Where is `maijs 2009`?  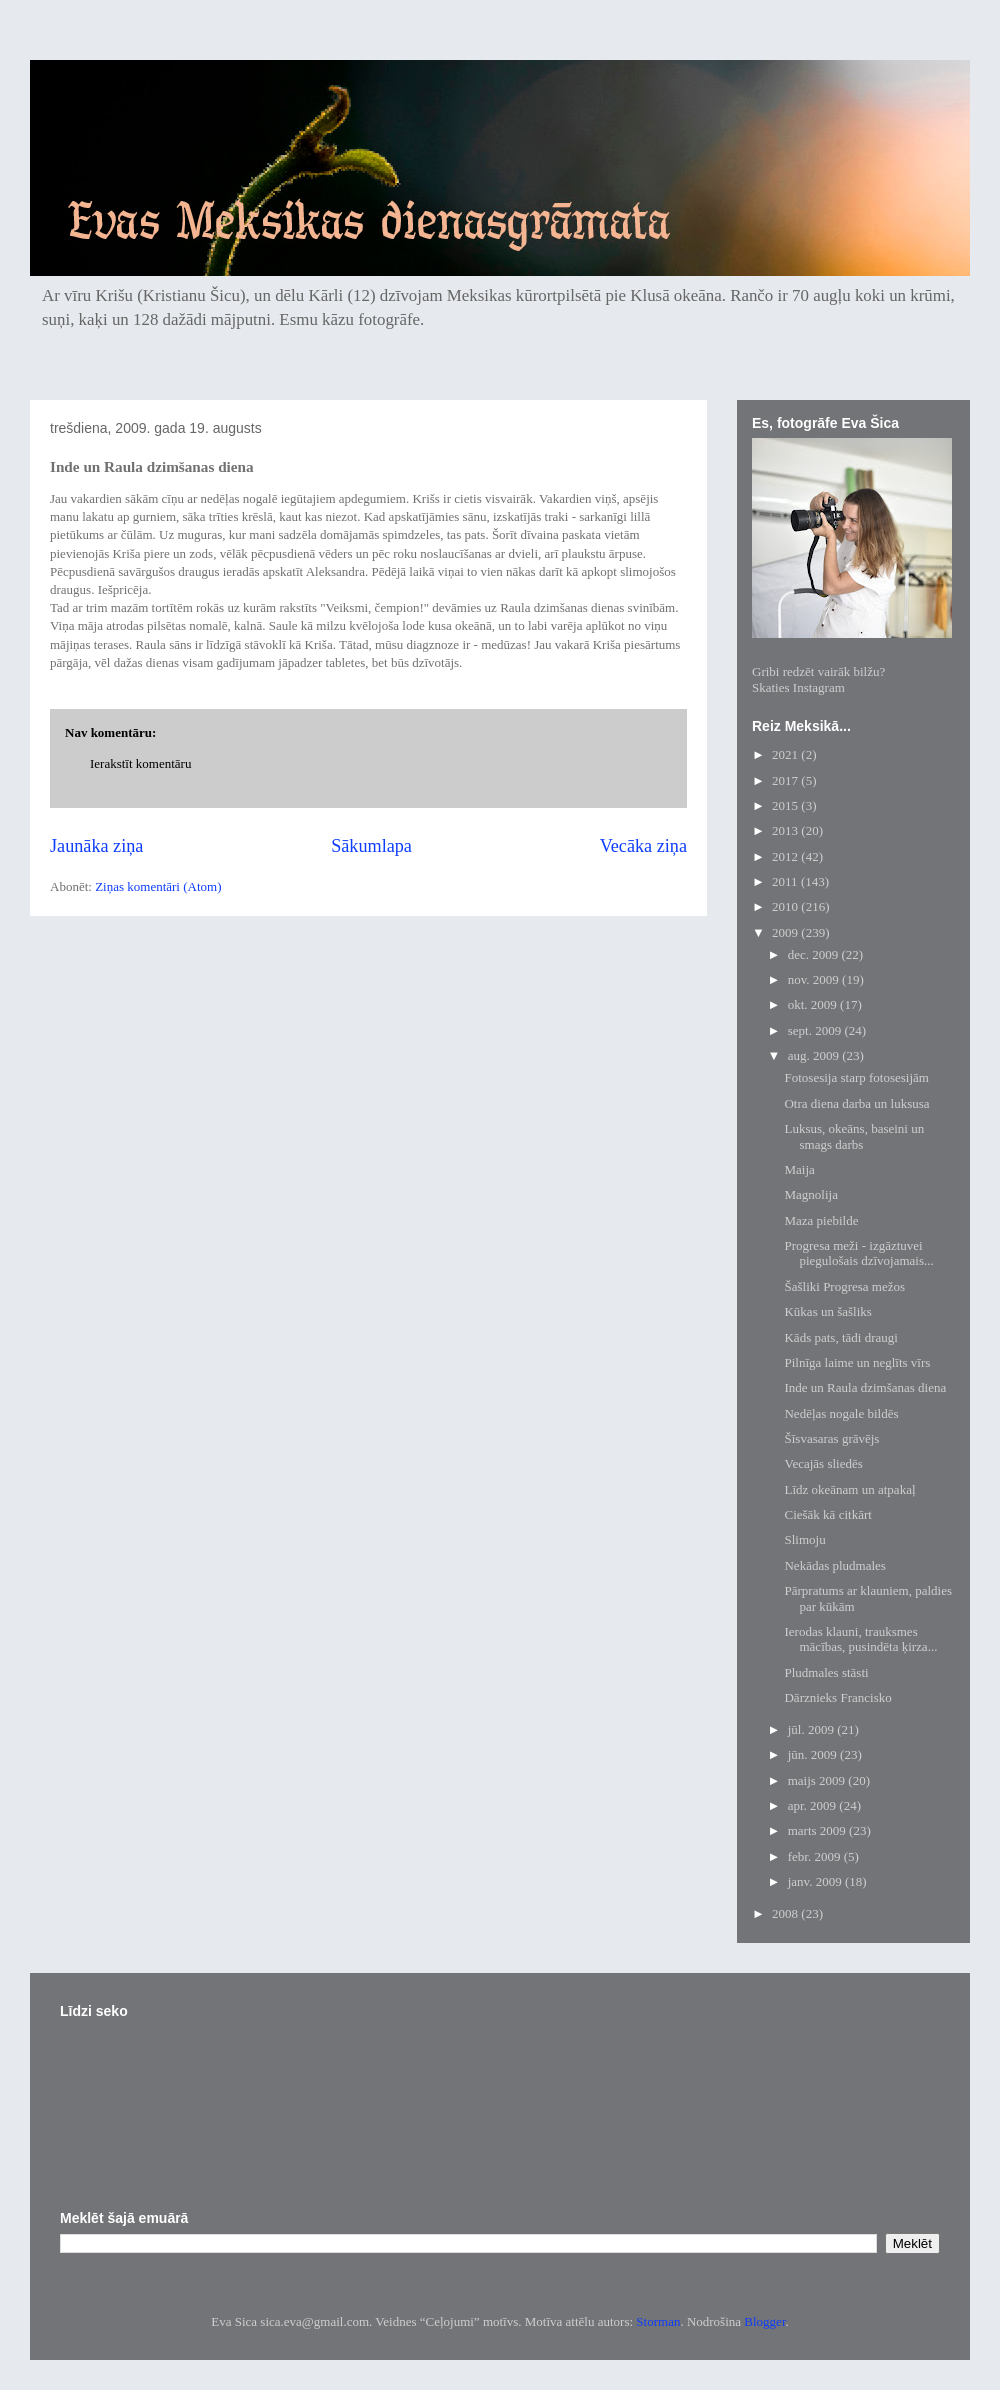 maijs 2009 is located at coordinates (818, 1780).